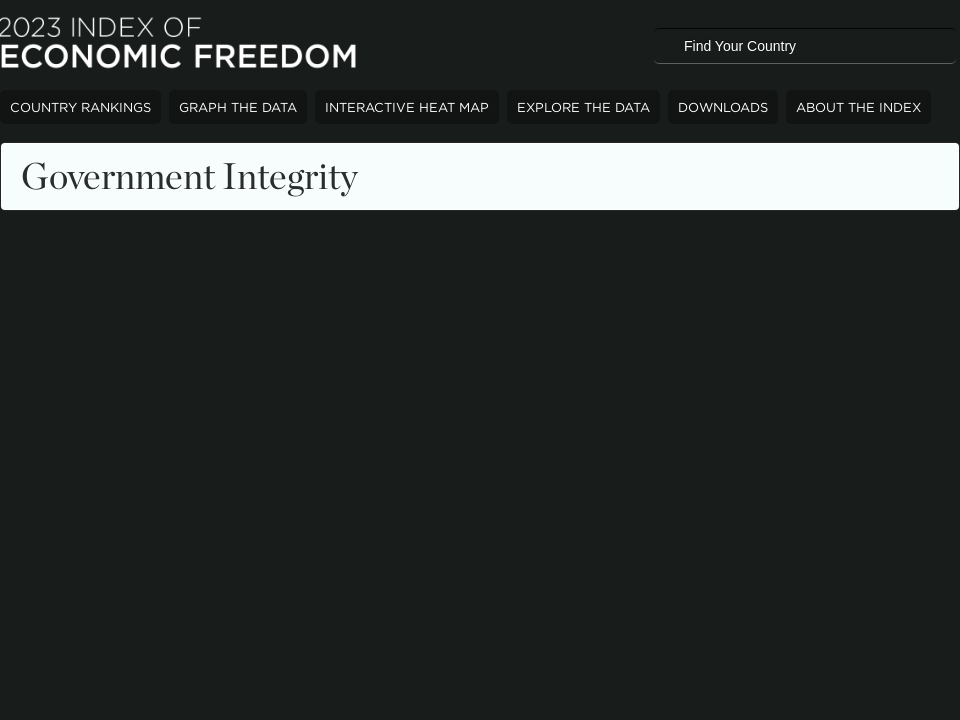 This screenshot has height=720, width=960. Describe the element at coordinates (407, 107) in the screenshot. I see `Interactive Heat Map` at that location.